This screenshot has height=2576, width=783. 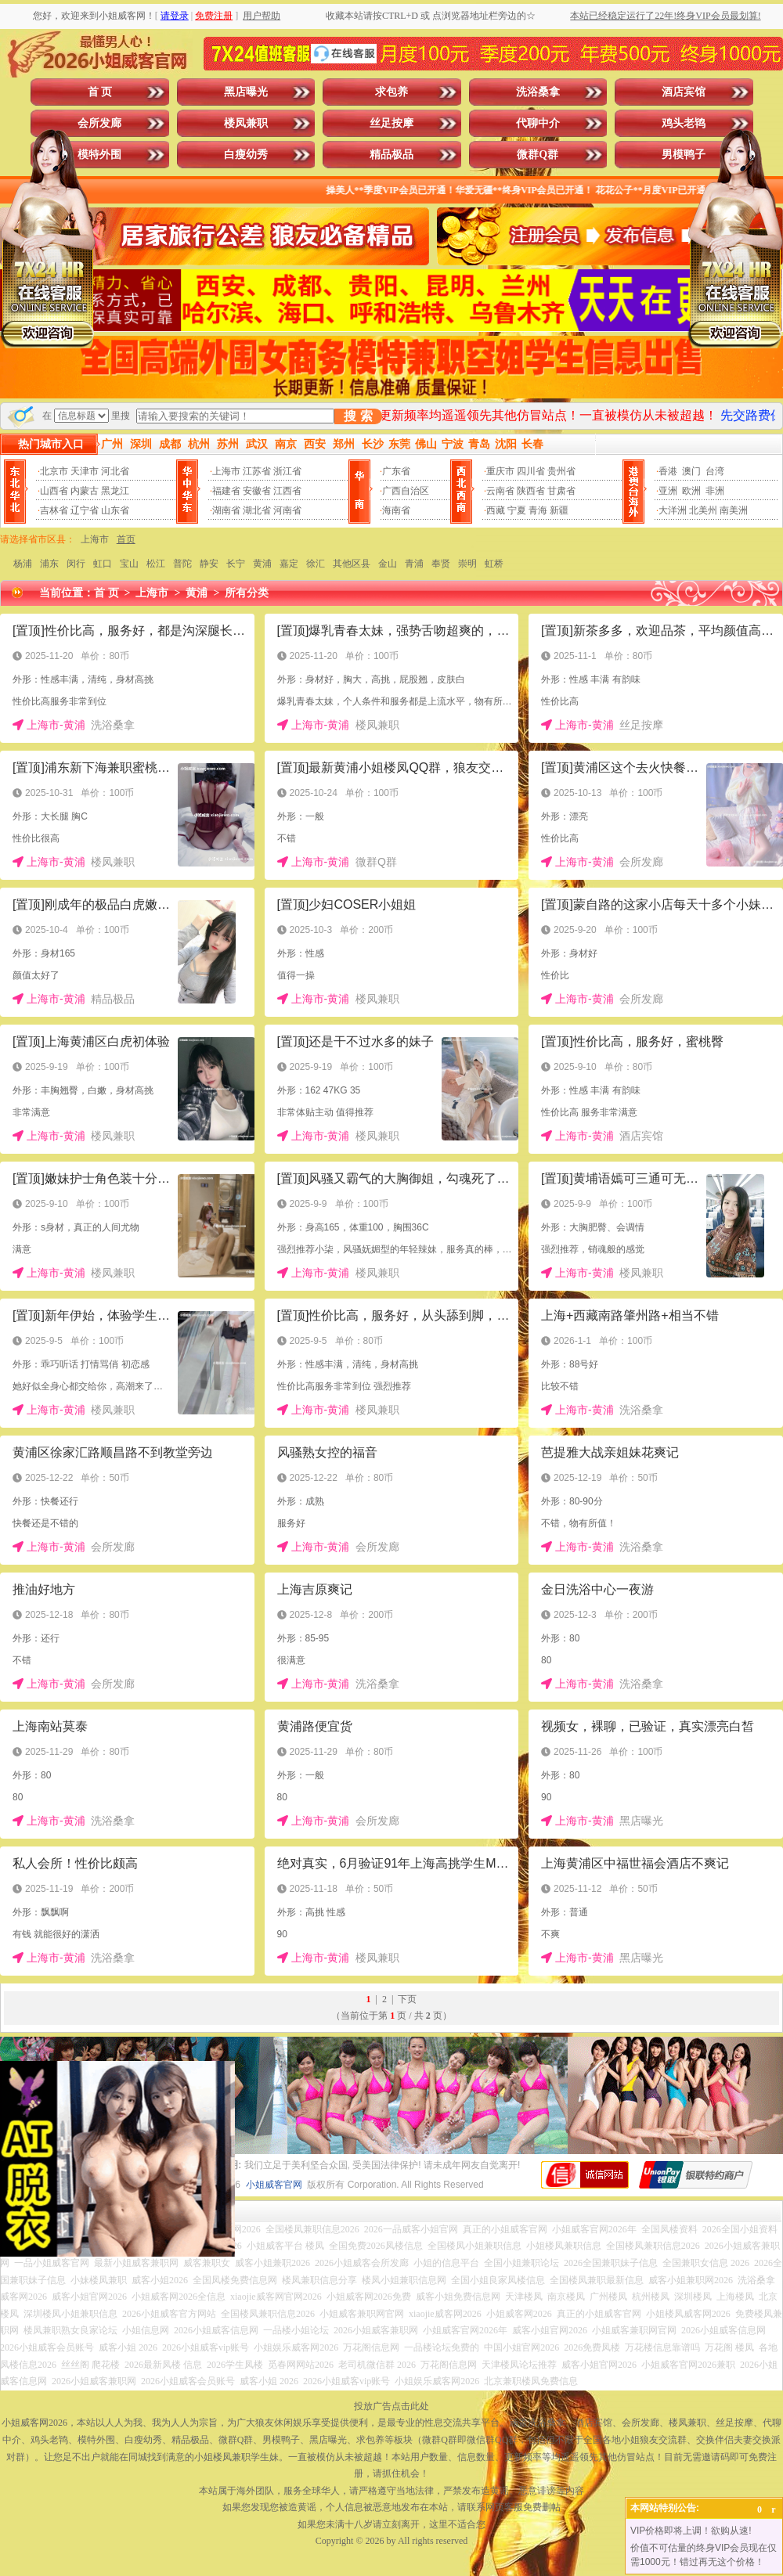 I want to click on 搜 索, so click(x=358, y=416).